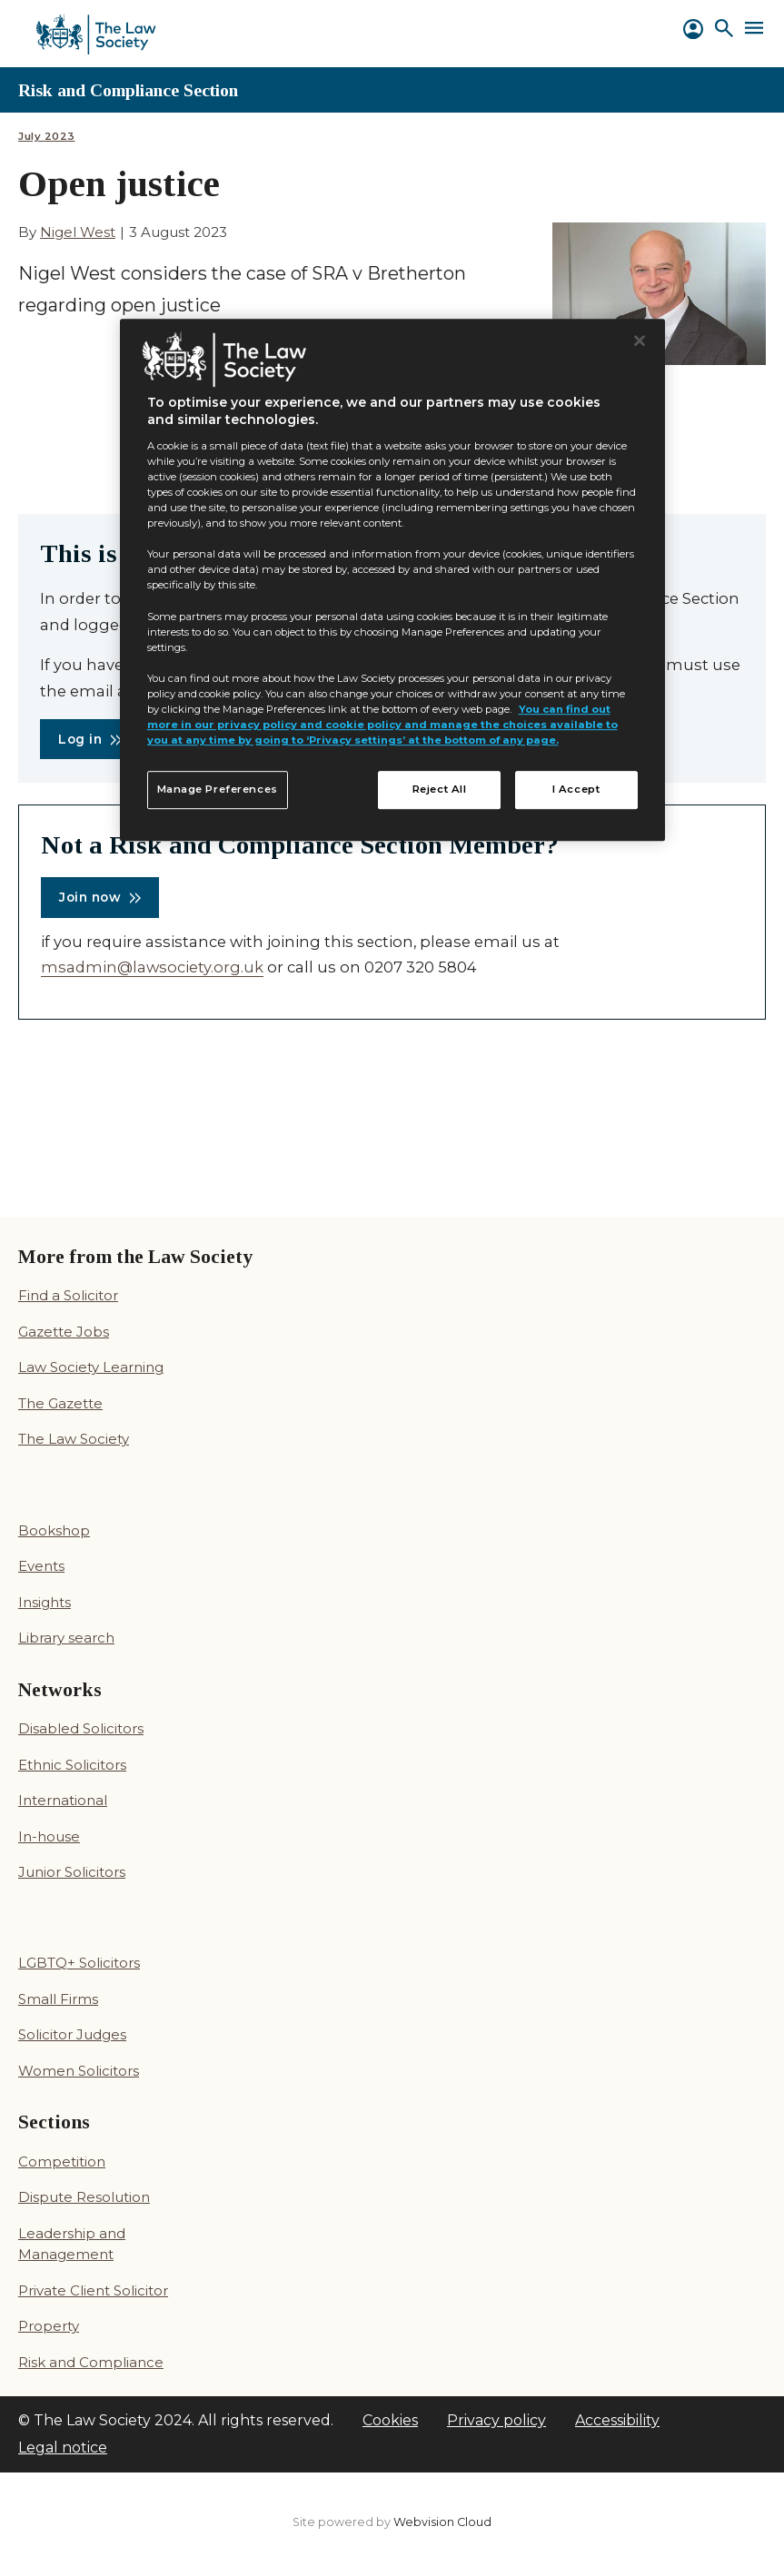 Image resolution: width=784 pixels, height=2576 pixels. What do you see at coordinates (72, 2034) in the screenshot?
I see `Solicitor Judges` at bounding box center [72, 2034].